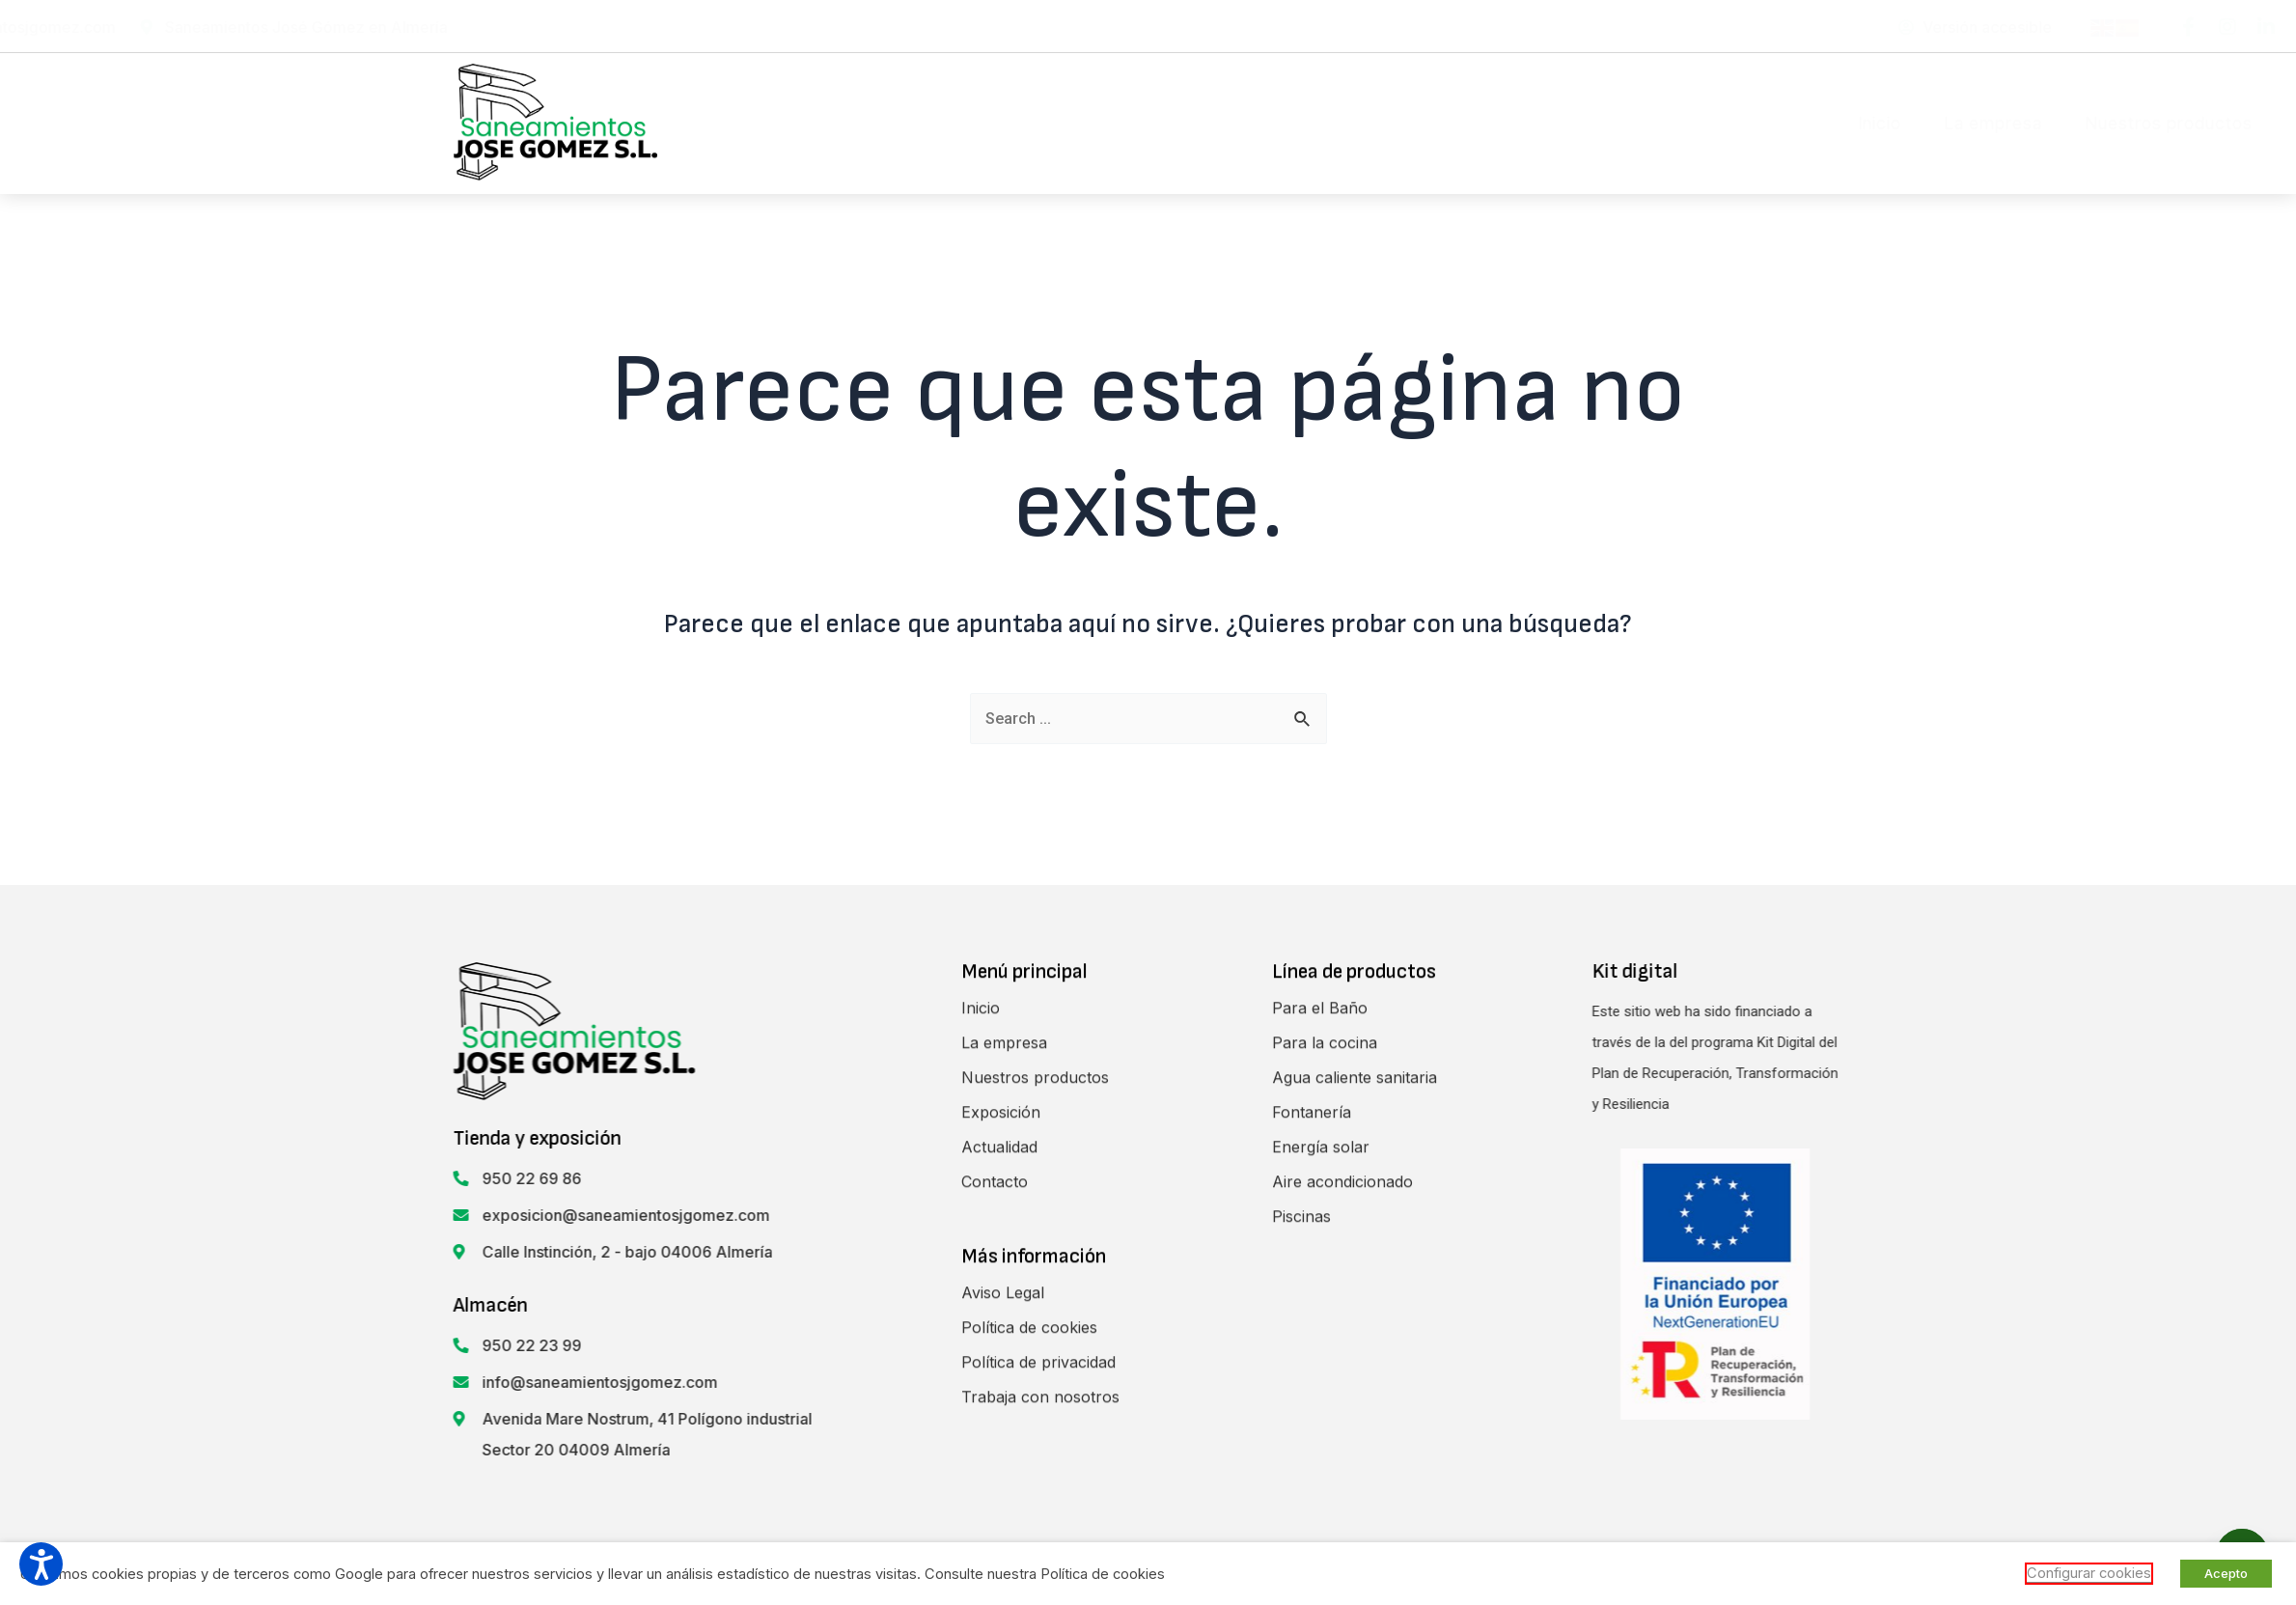 This screenshot has width=2296, height=1605. What do you see at coordinates (1031, 123) in the screenshot?
I see `Inicio` at bounding box center [1031, 123].